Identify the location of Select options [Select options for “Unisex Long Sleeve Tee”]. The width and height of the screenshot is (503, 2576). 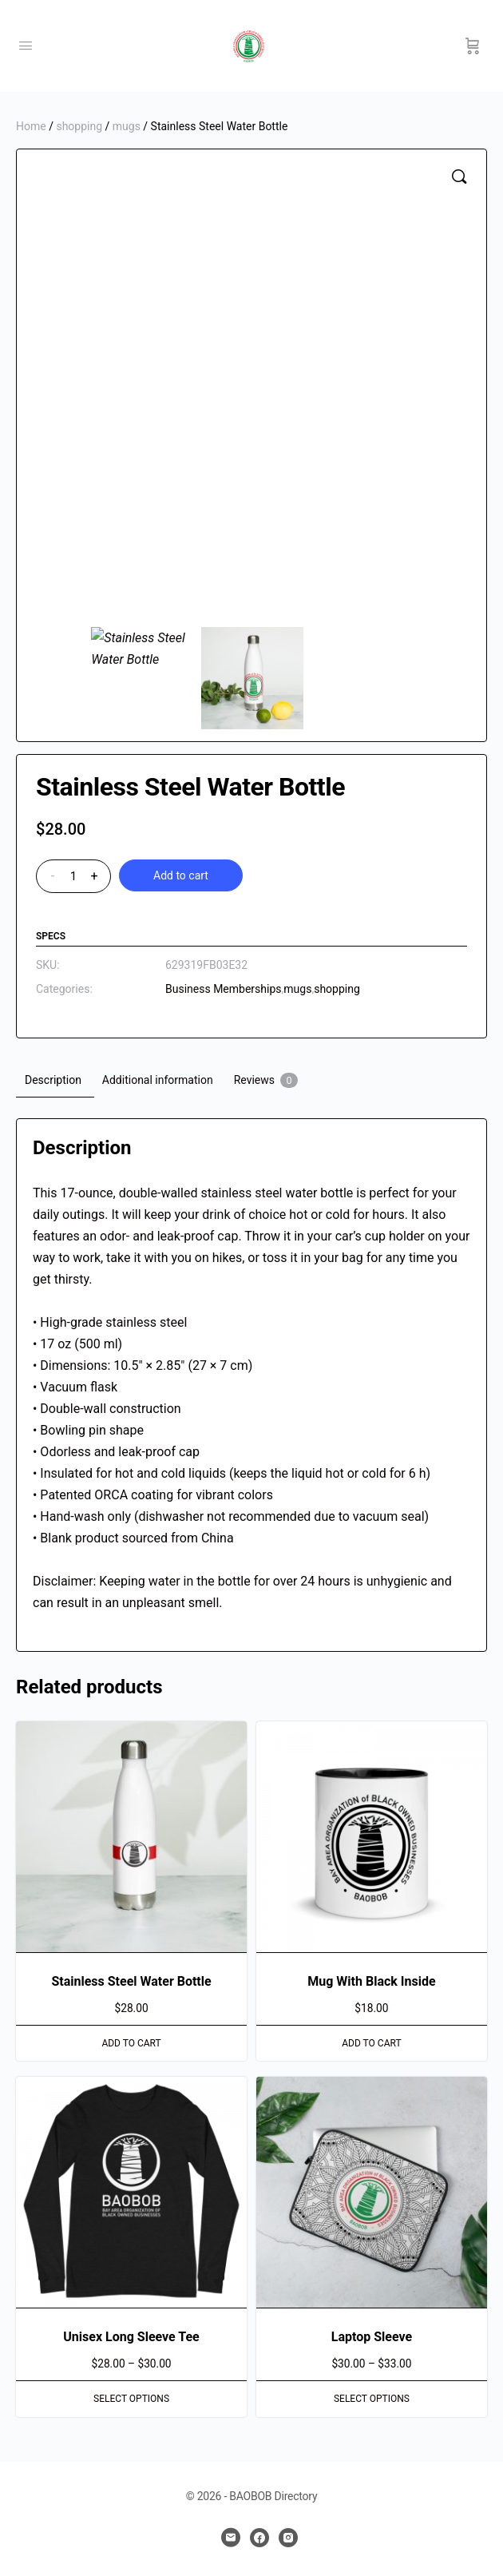
(131, 2398).